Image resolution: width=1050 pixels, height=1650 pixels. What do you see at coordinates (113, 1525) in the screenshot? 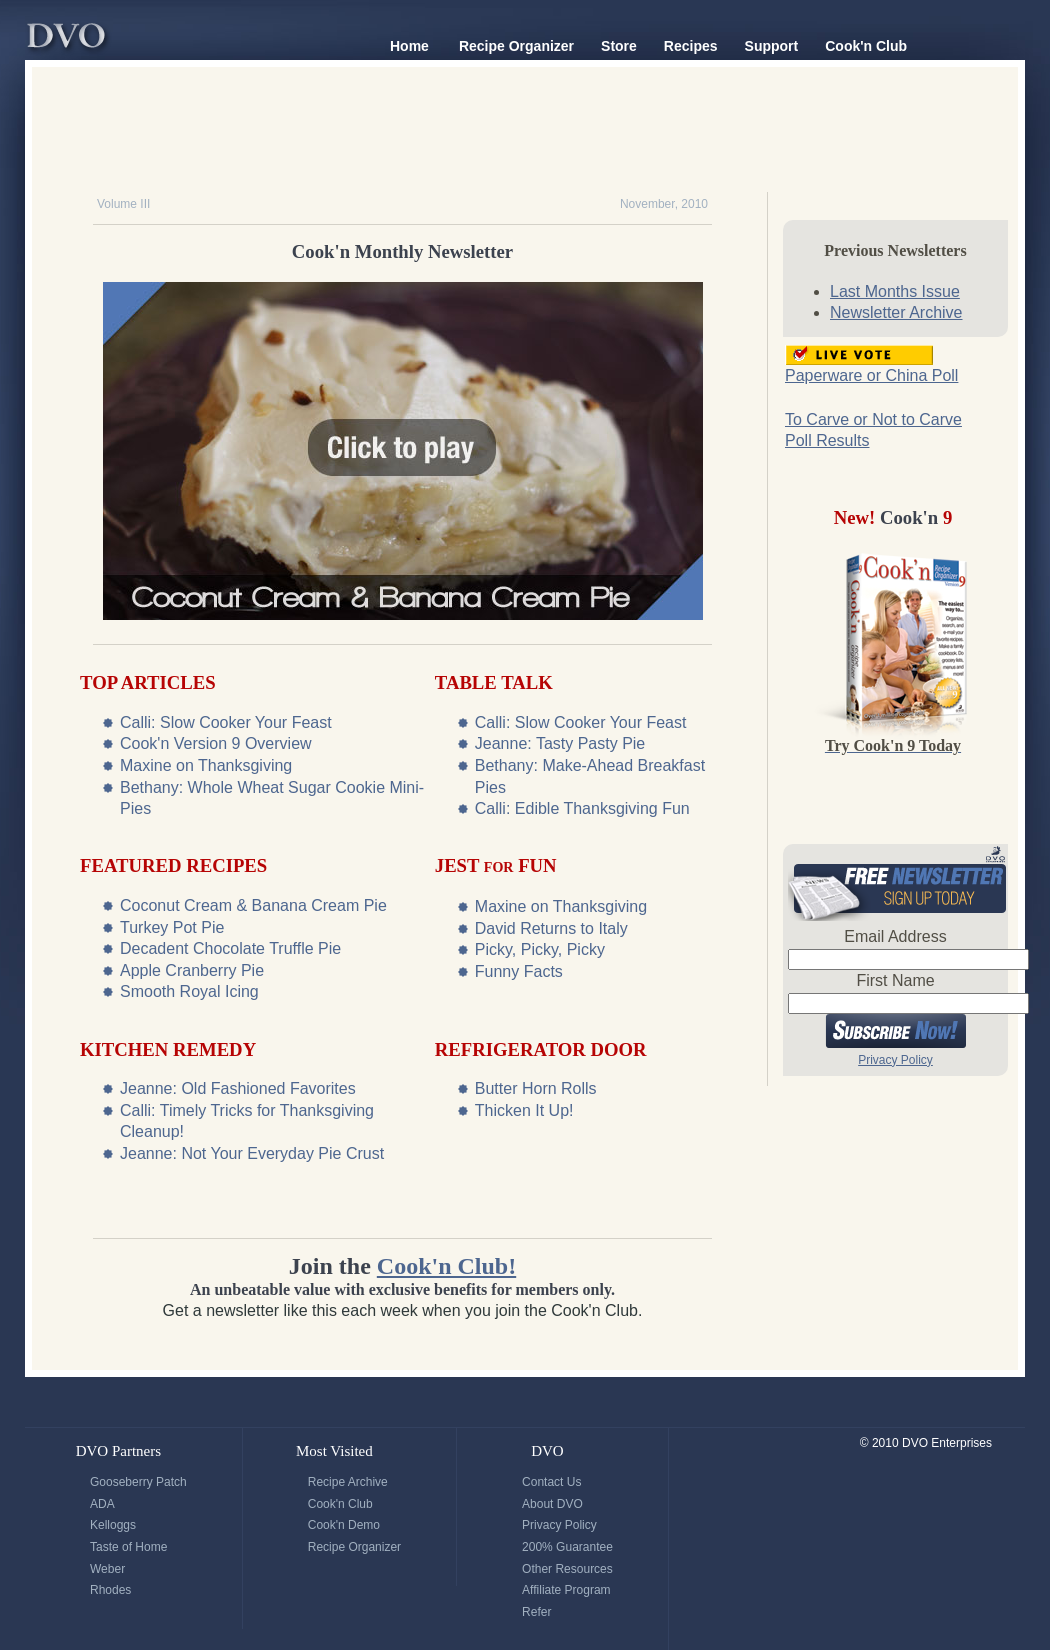
I see `Kelloggs` at bounding box center [113, 1525].